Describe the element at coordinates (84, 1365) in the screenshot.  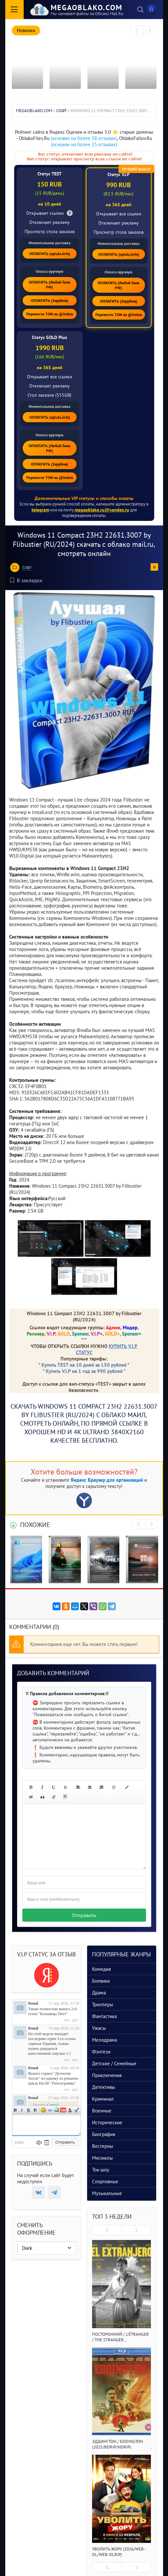
I see `Купить TEST на 10 дней за 150 рублей` at that location.